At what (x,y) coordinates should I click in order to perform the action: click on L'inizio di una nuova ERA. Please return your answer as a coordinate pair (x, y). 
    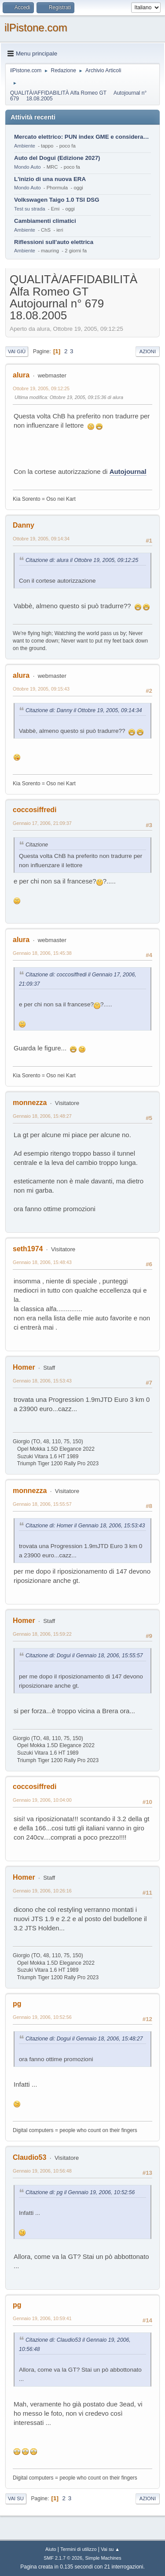
    Looking at the image, I should click on (50, 179).